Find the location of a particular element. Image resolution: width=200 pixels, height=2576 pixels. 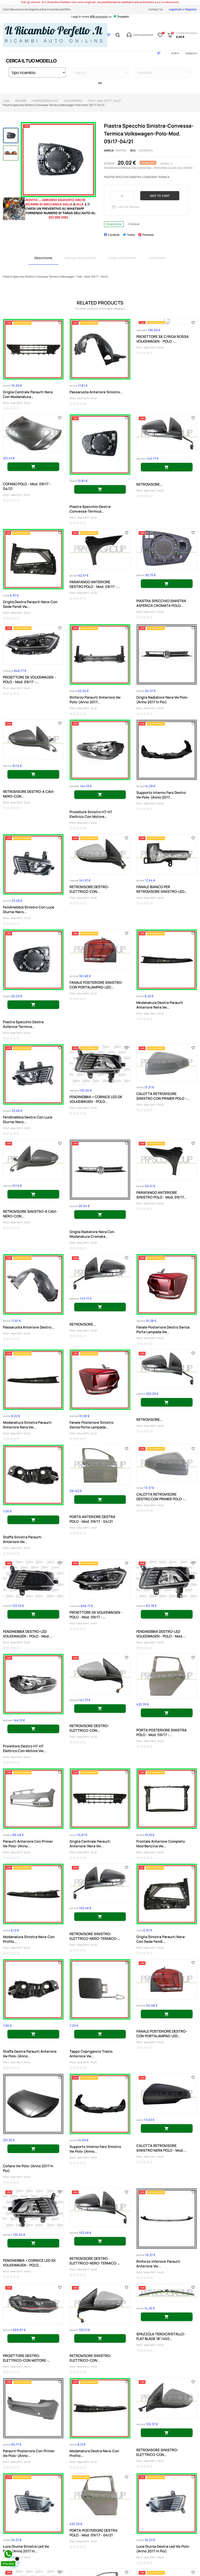

Fendinebbia Destro Con Luce Diurna-Nero... is located at coordinates (27, 1119).